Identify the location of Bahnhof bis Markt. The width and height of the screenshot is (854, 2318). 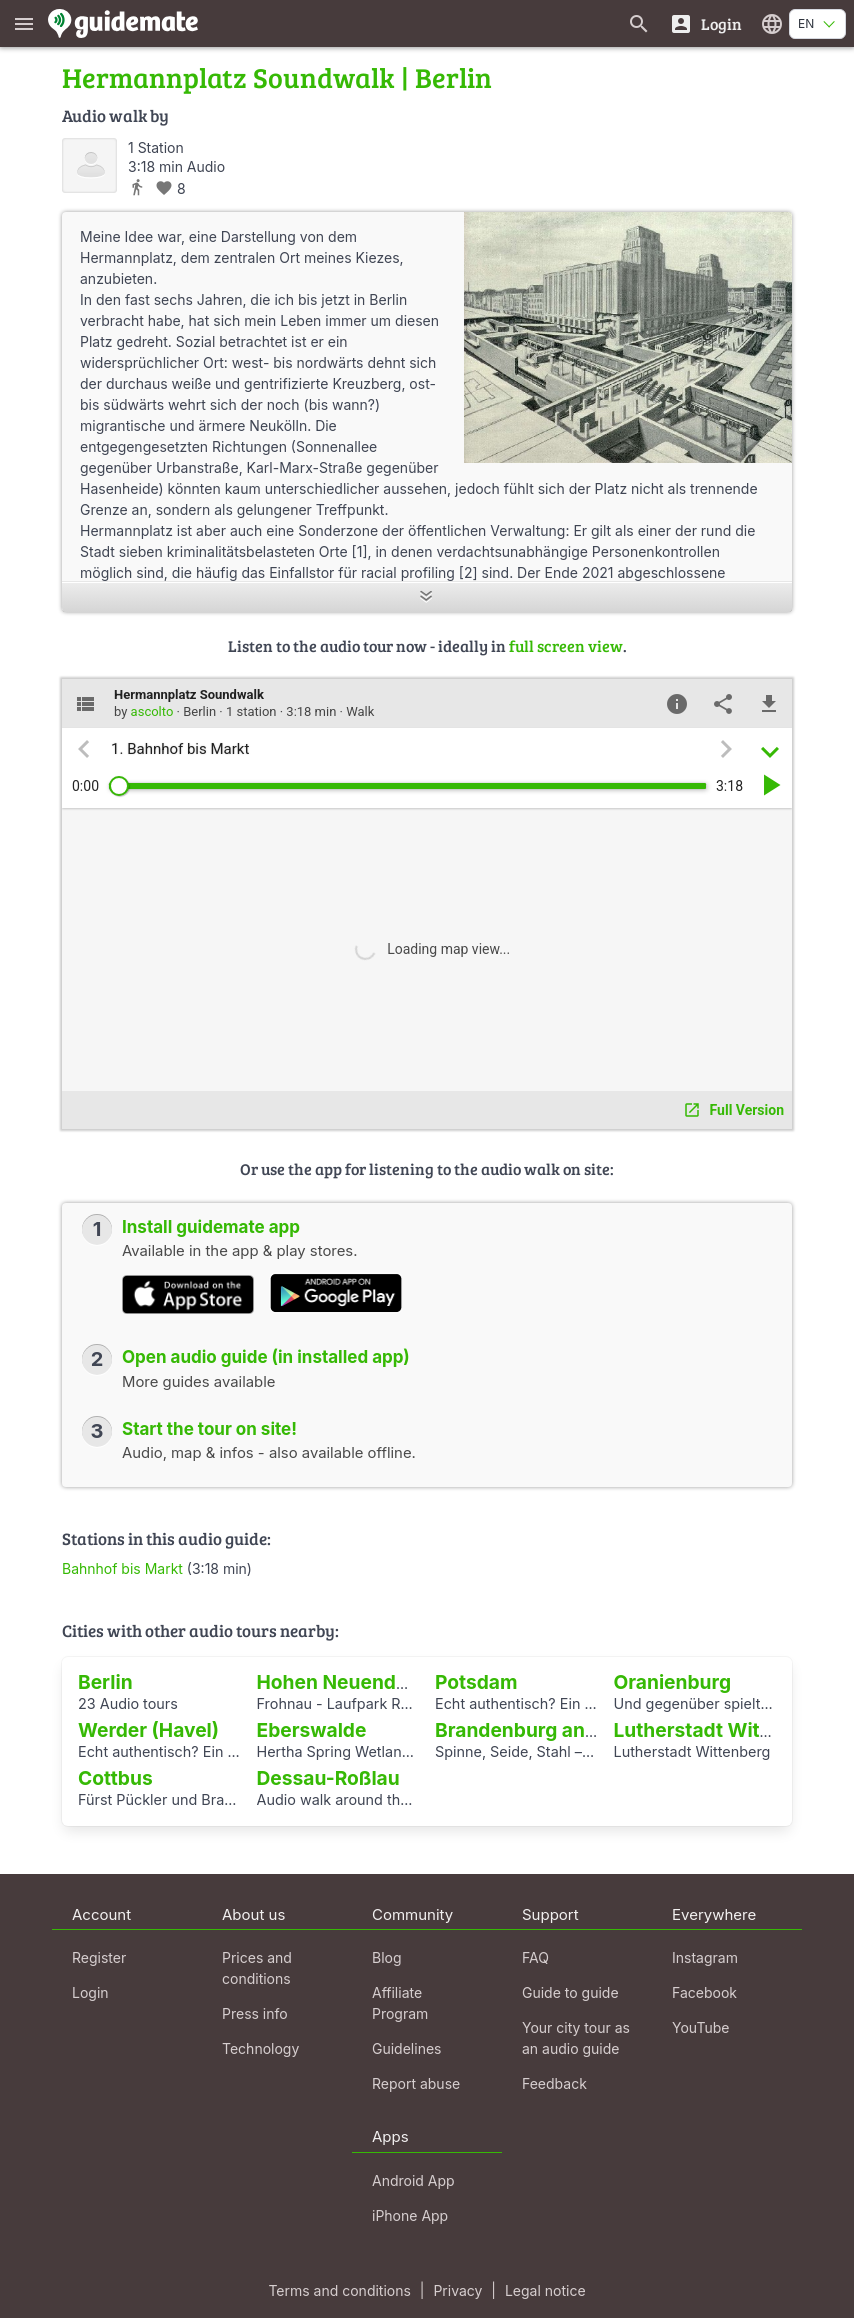
(122, 1568).